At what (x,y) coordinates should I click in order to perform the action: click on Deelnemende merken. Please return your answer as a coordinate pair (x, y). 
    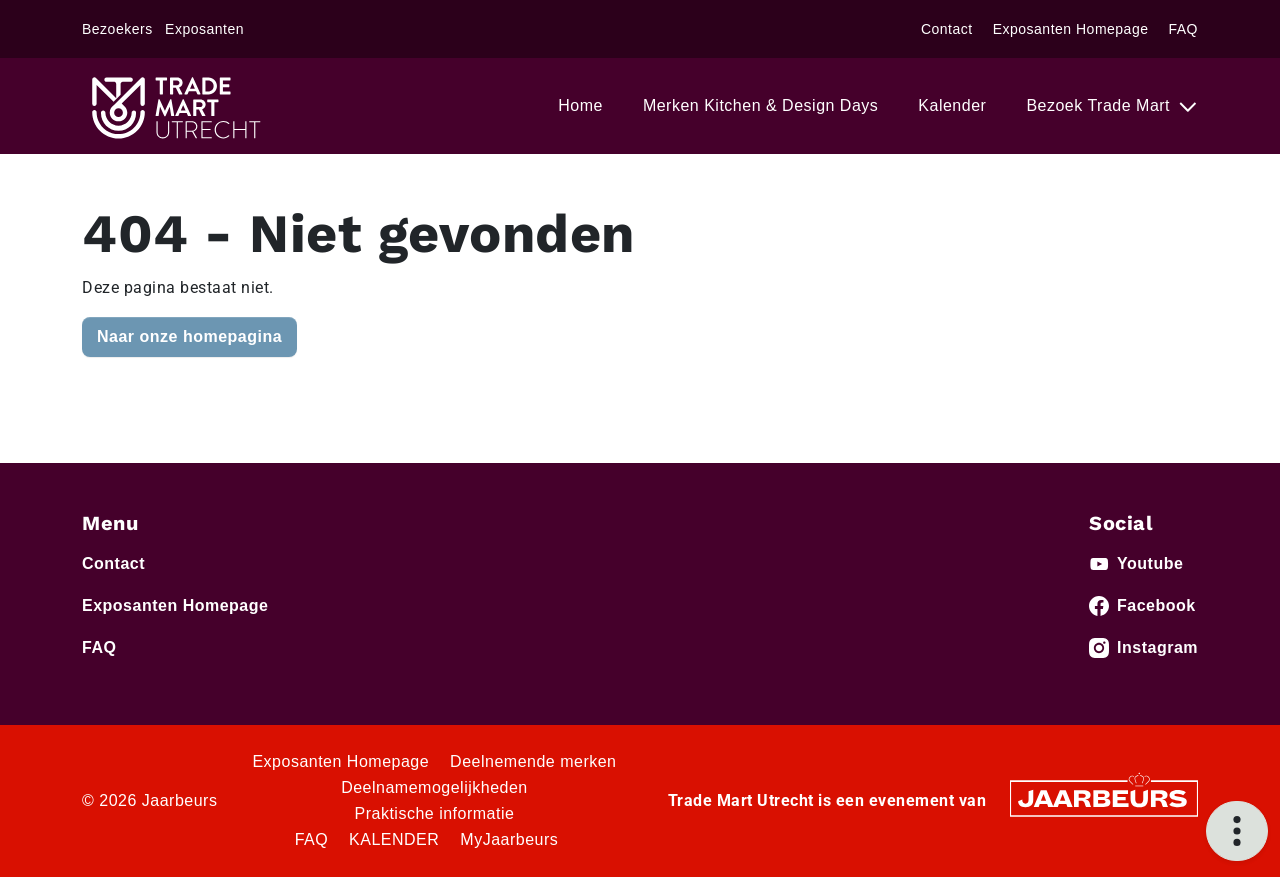
    Looking at the image, I should click on (533, 761).